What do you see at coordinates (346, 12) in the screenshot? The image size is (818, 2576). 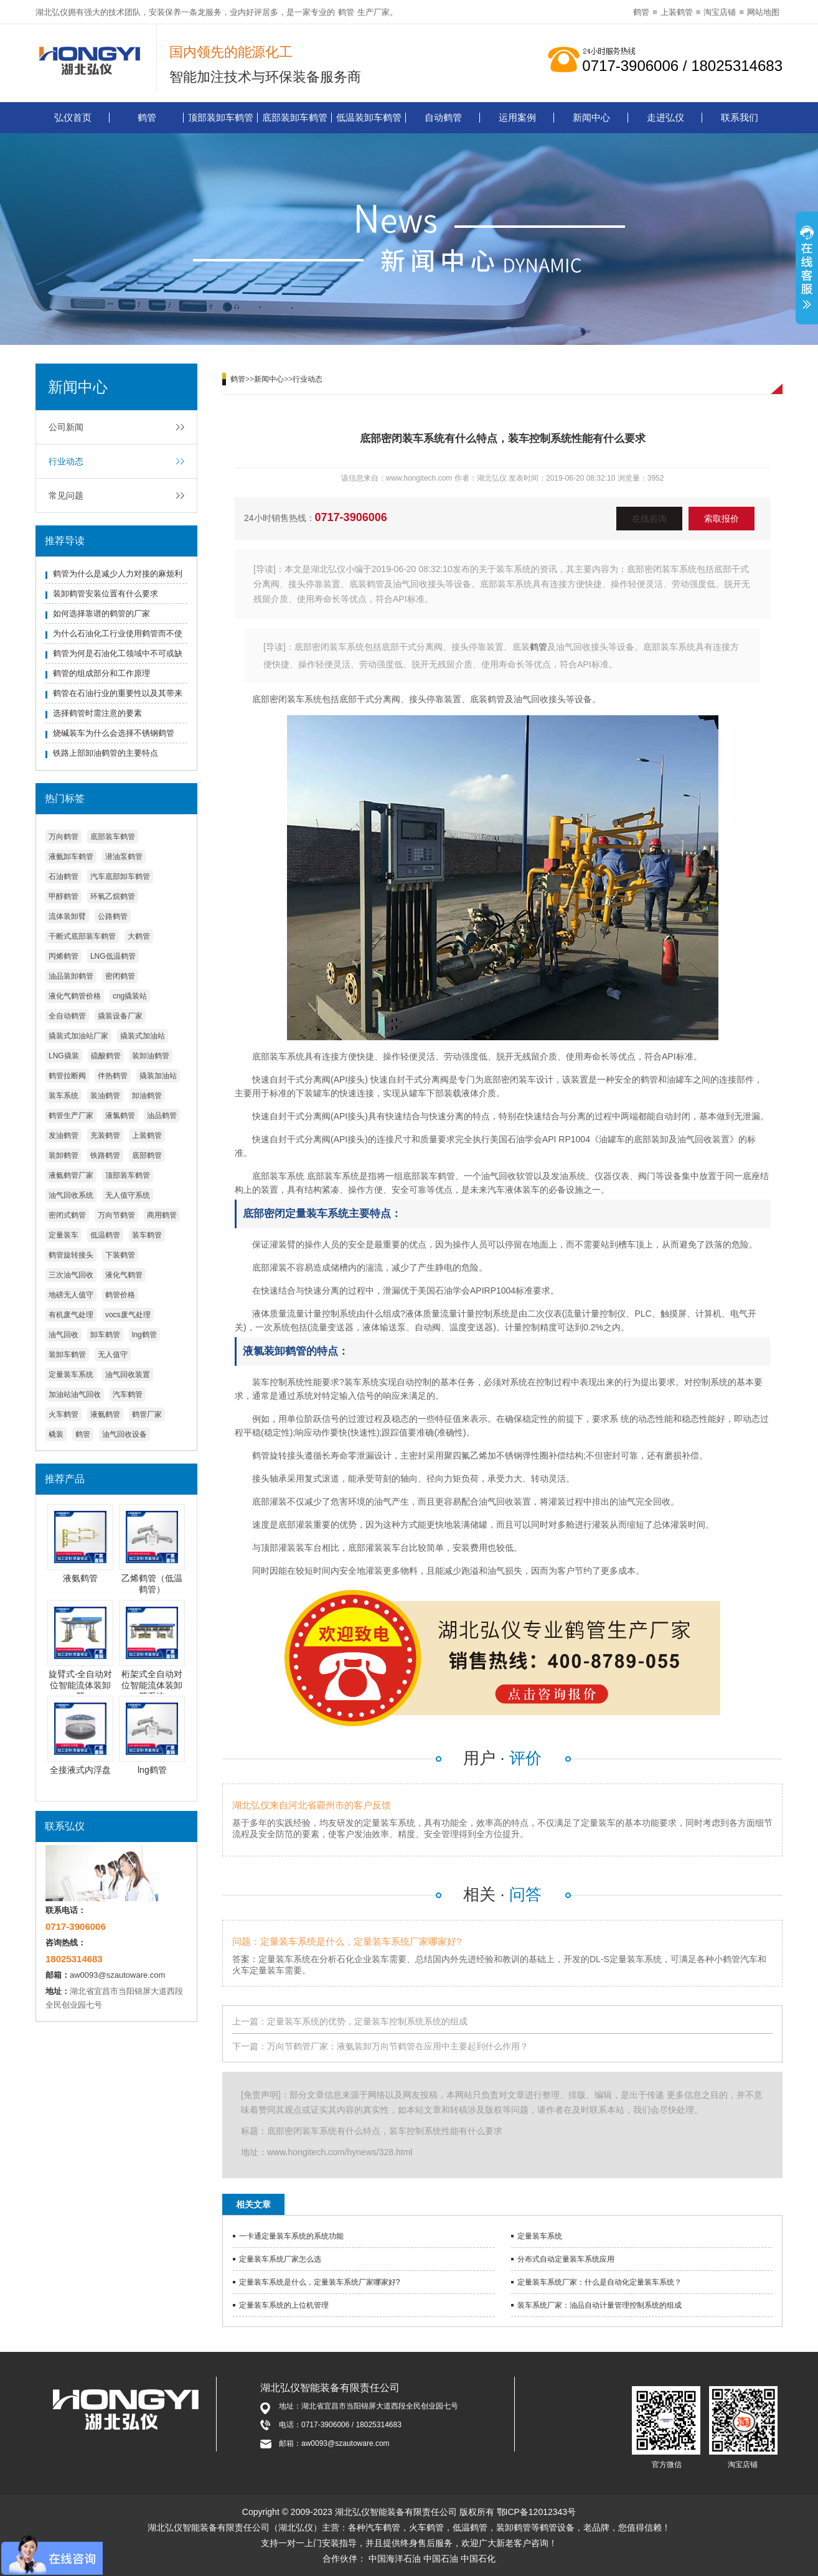 I see `鹤管` at bounding box center [346, 12].